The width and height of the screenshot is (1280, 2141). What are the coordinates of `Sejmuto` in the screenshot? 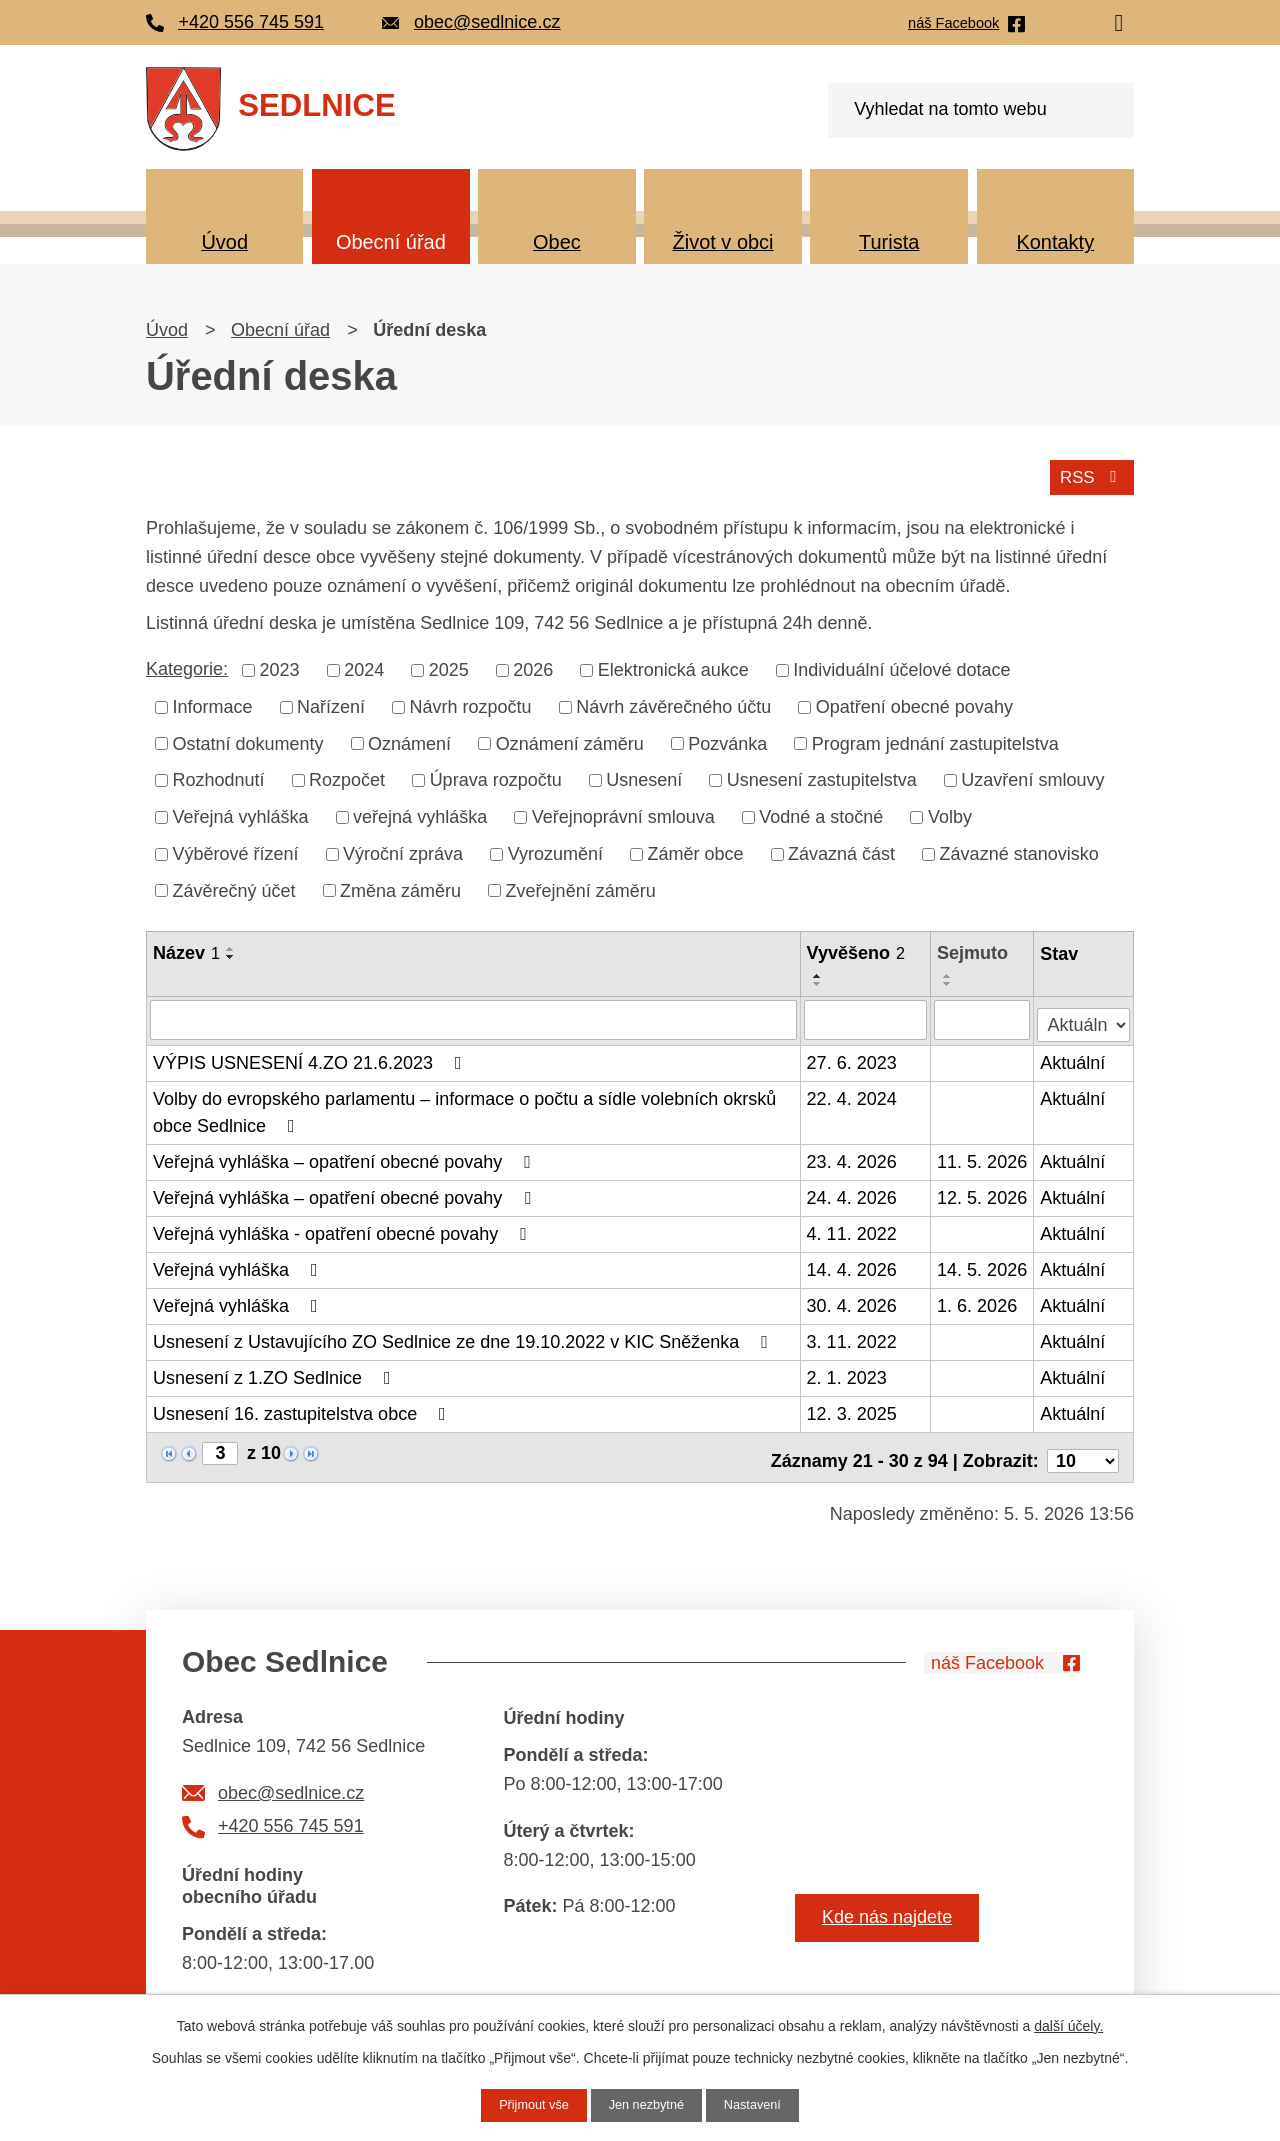 It's located at (973, 951).